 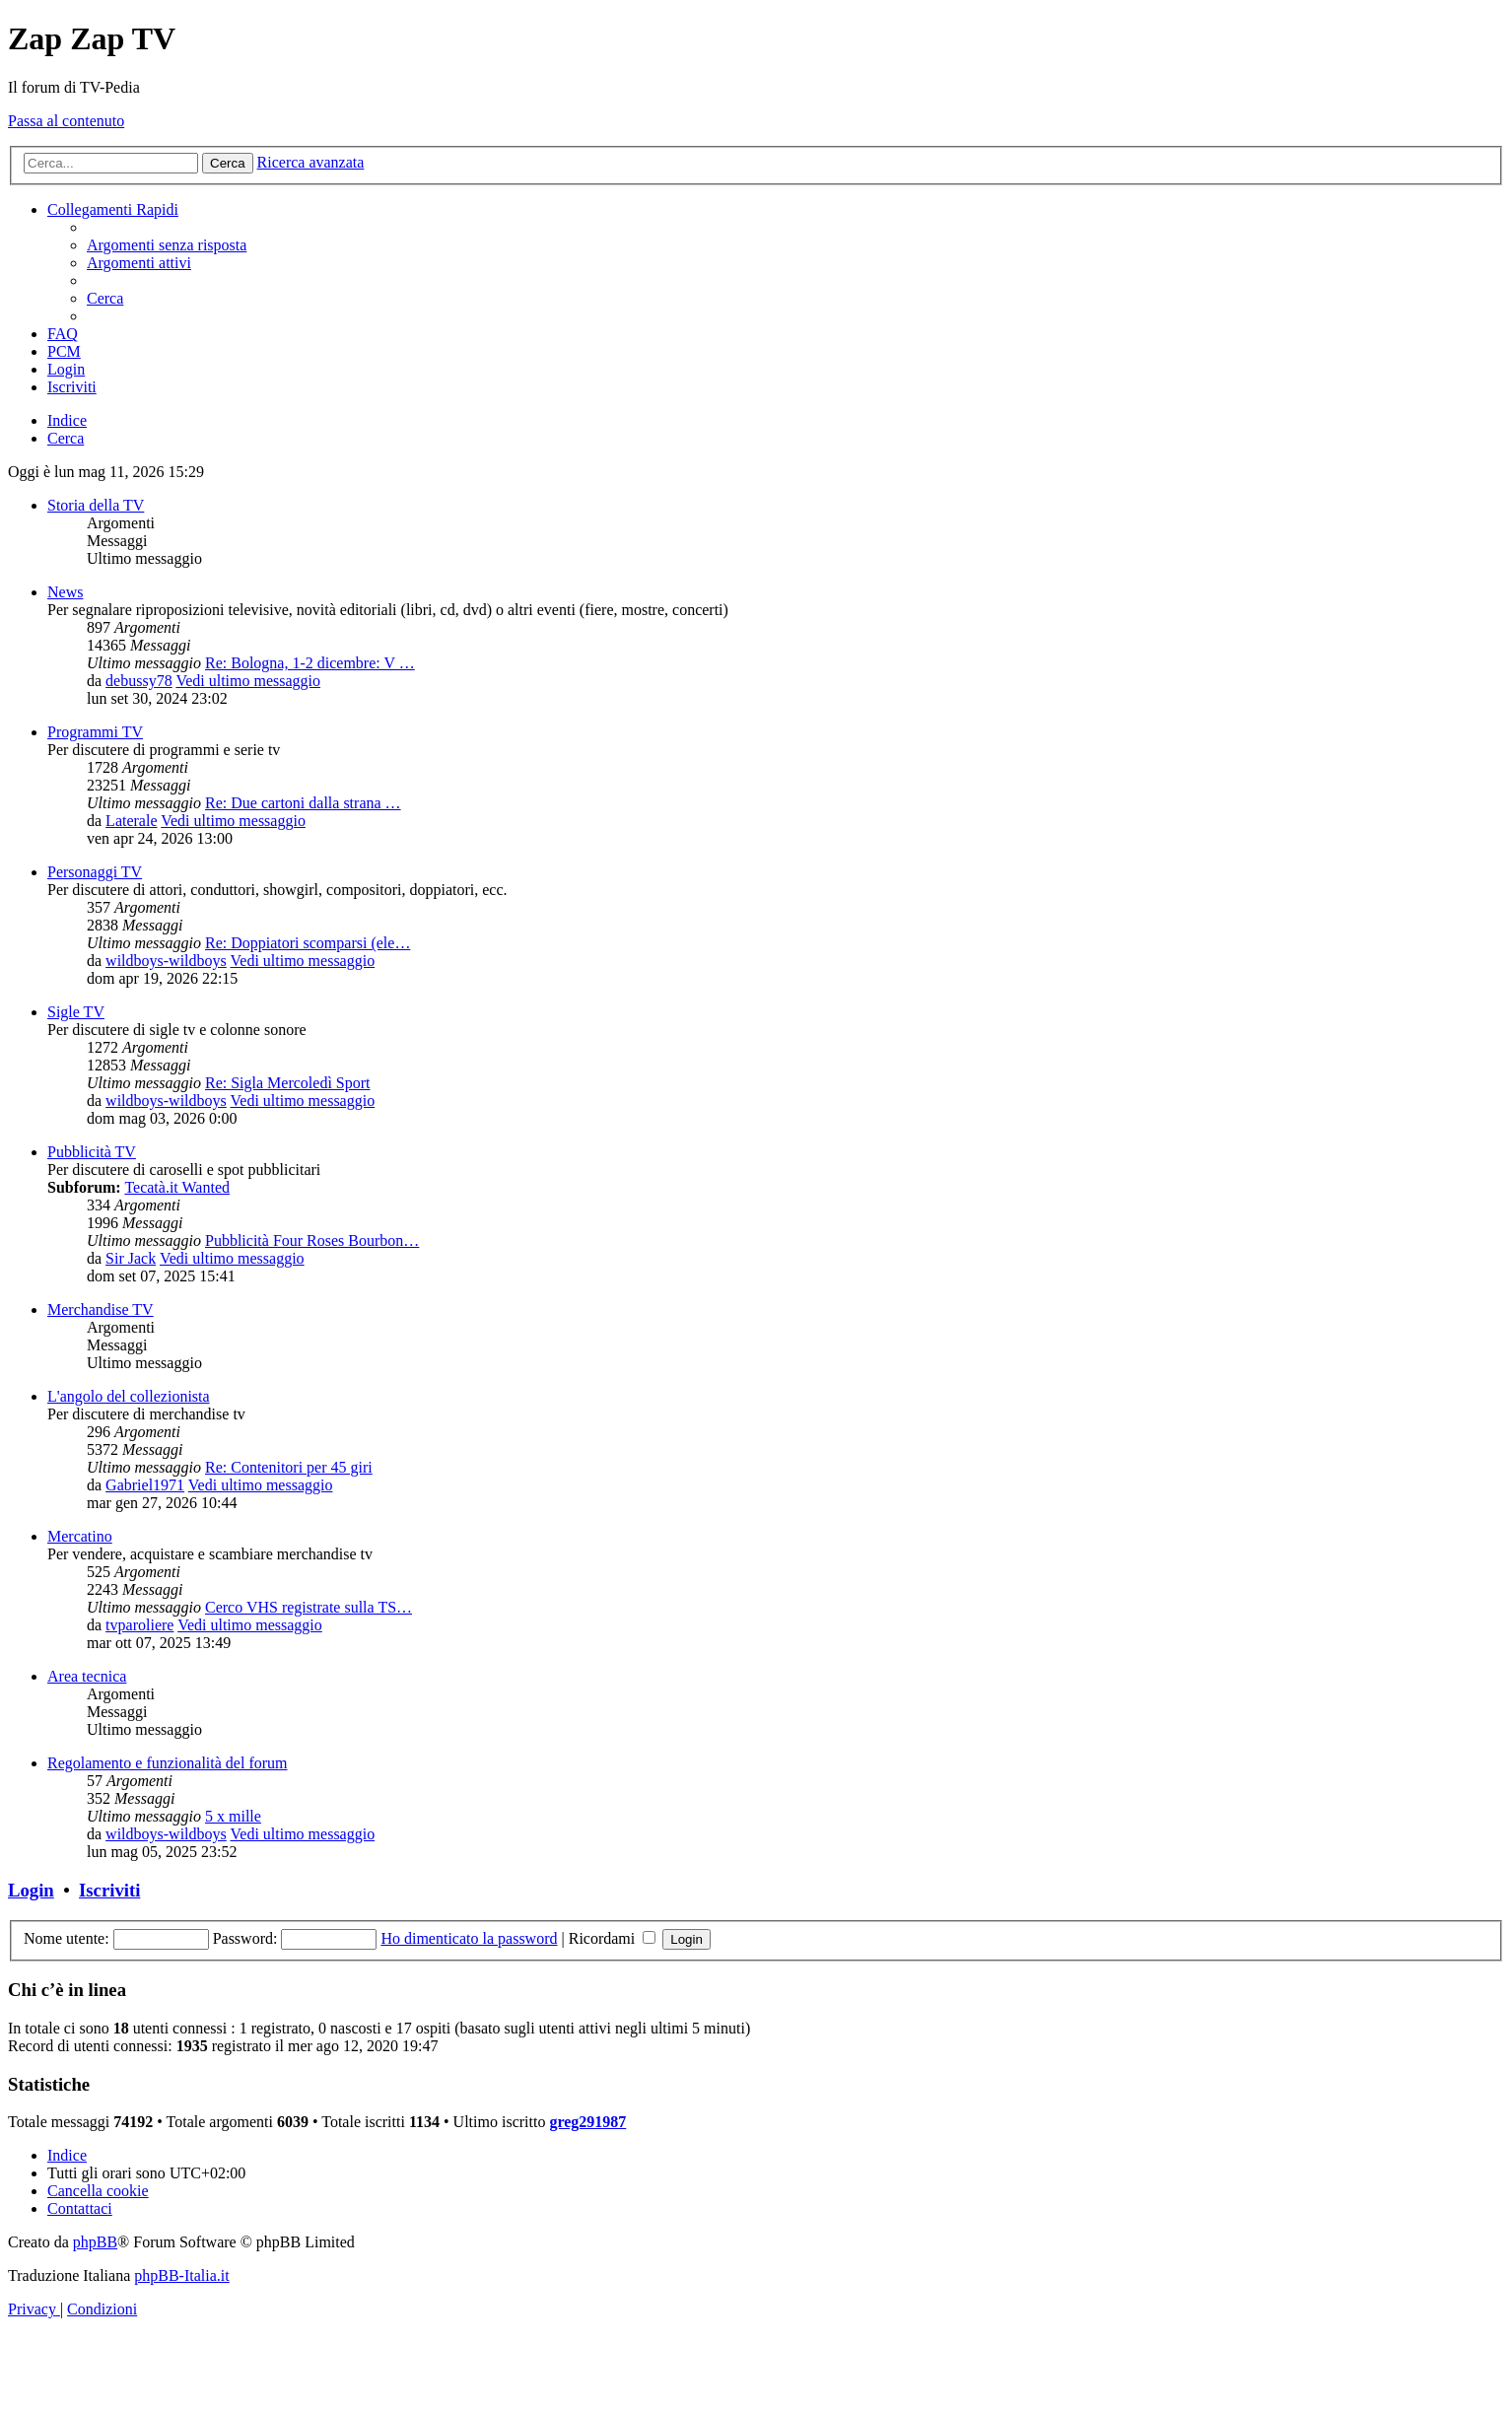 I want to click on 5 x mille, so click(x=233, y=1816).